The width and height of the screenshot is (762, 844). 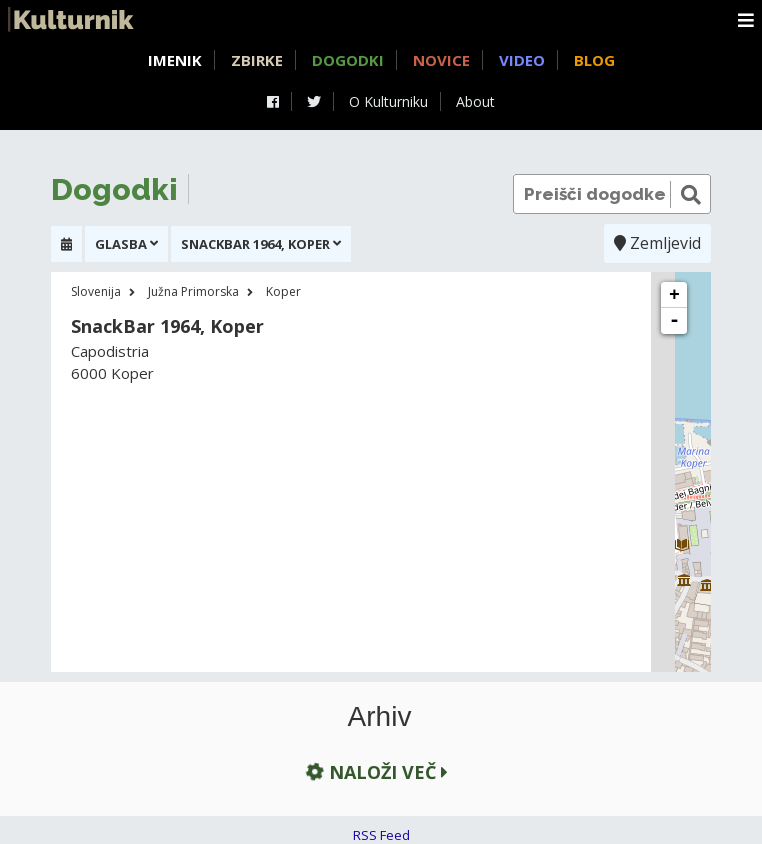 I want to click on Slovenija, so click(x=96, y=291).